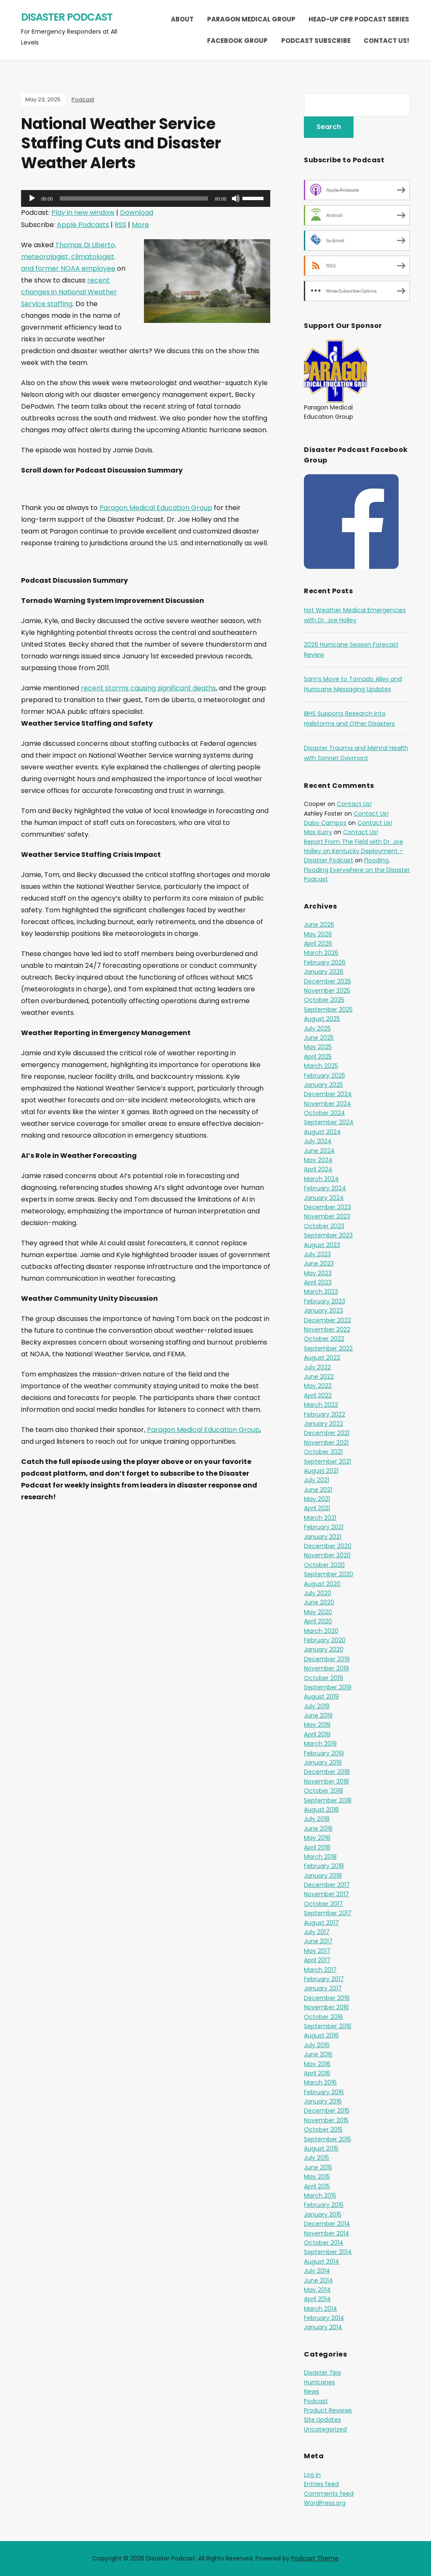 The image size is (431, 2576). What do you see at coordinates (317, 2073) in the screenshot?
I see `April 2016` at bounding box center [317, 2073].